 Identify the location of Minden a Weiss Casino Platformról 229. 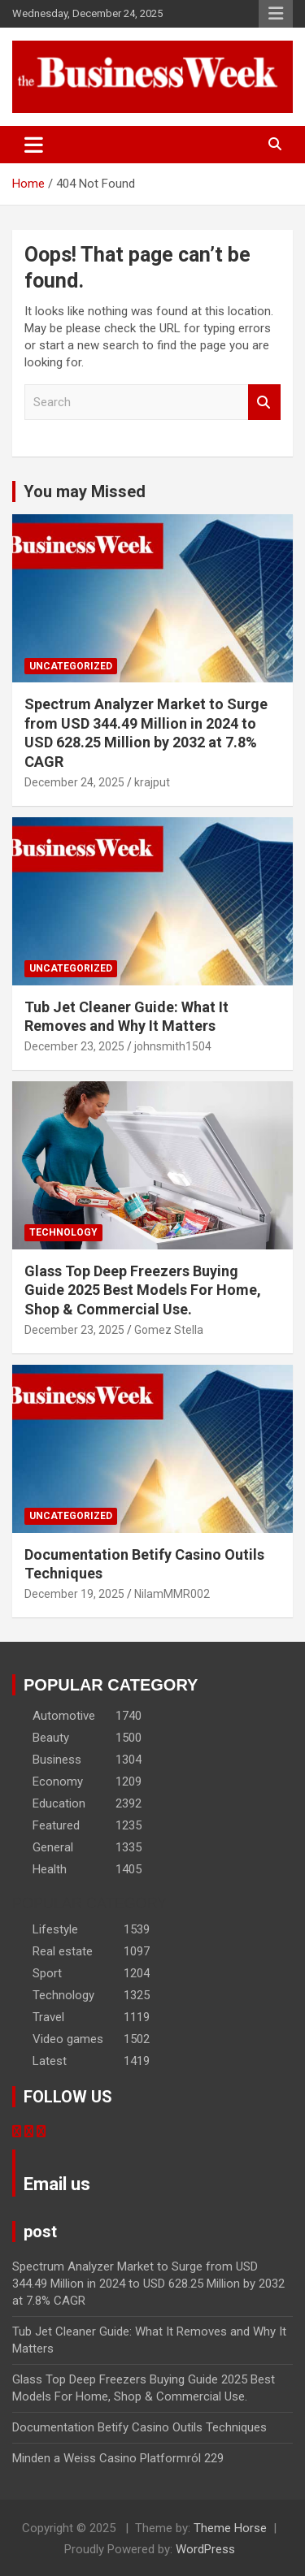
(118, 2458).